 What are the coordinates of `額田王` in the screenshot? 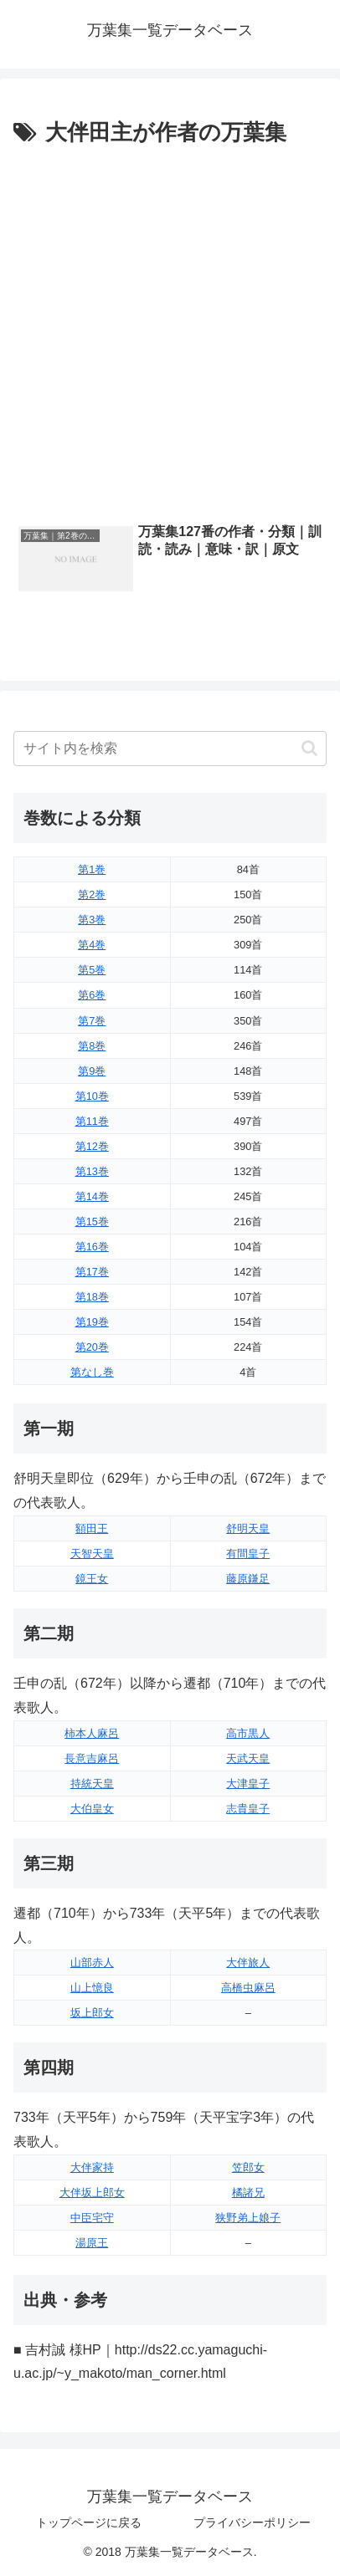 It's located at (91, 1528).